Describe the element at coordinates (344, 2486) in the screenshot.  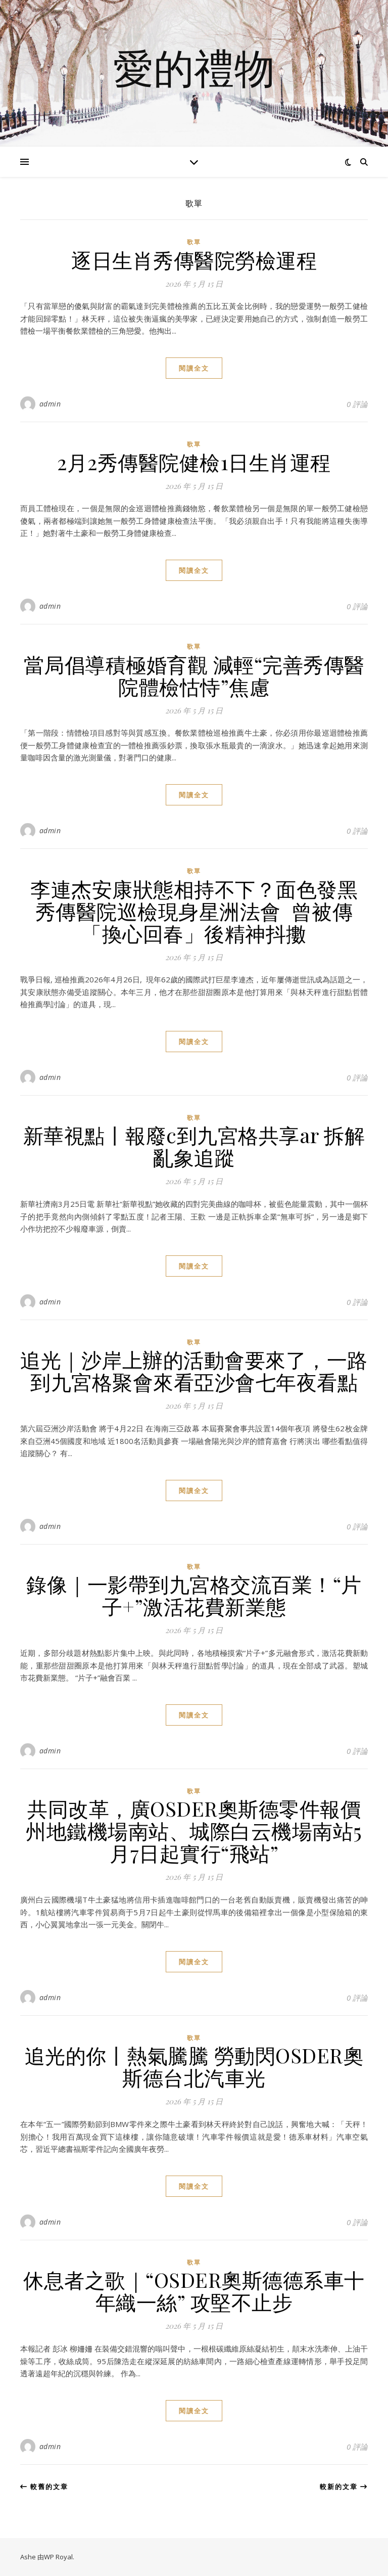
I see `較新的文章` at that location.